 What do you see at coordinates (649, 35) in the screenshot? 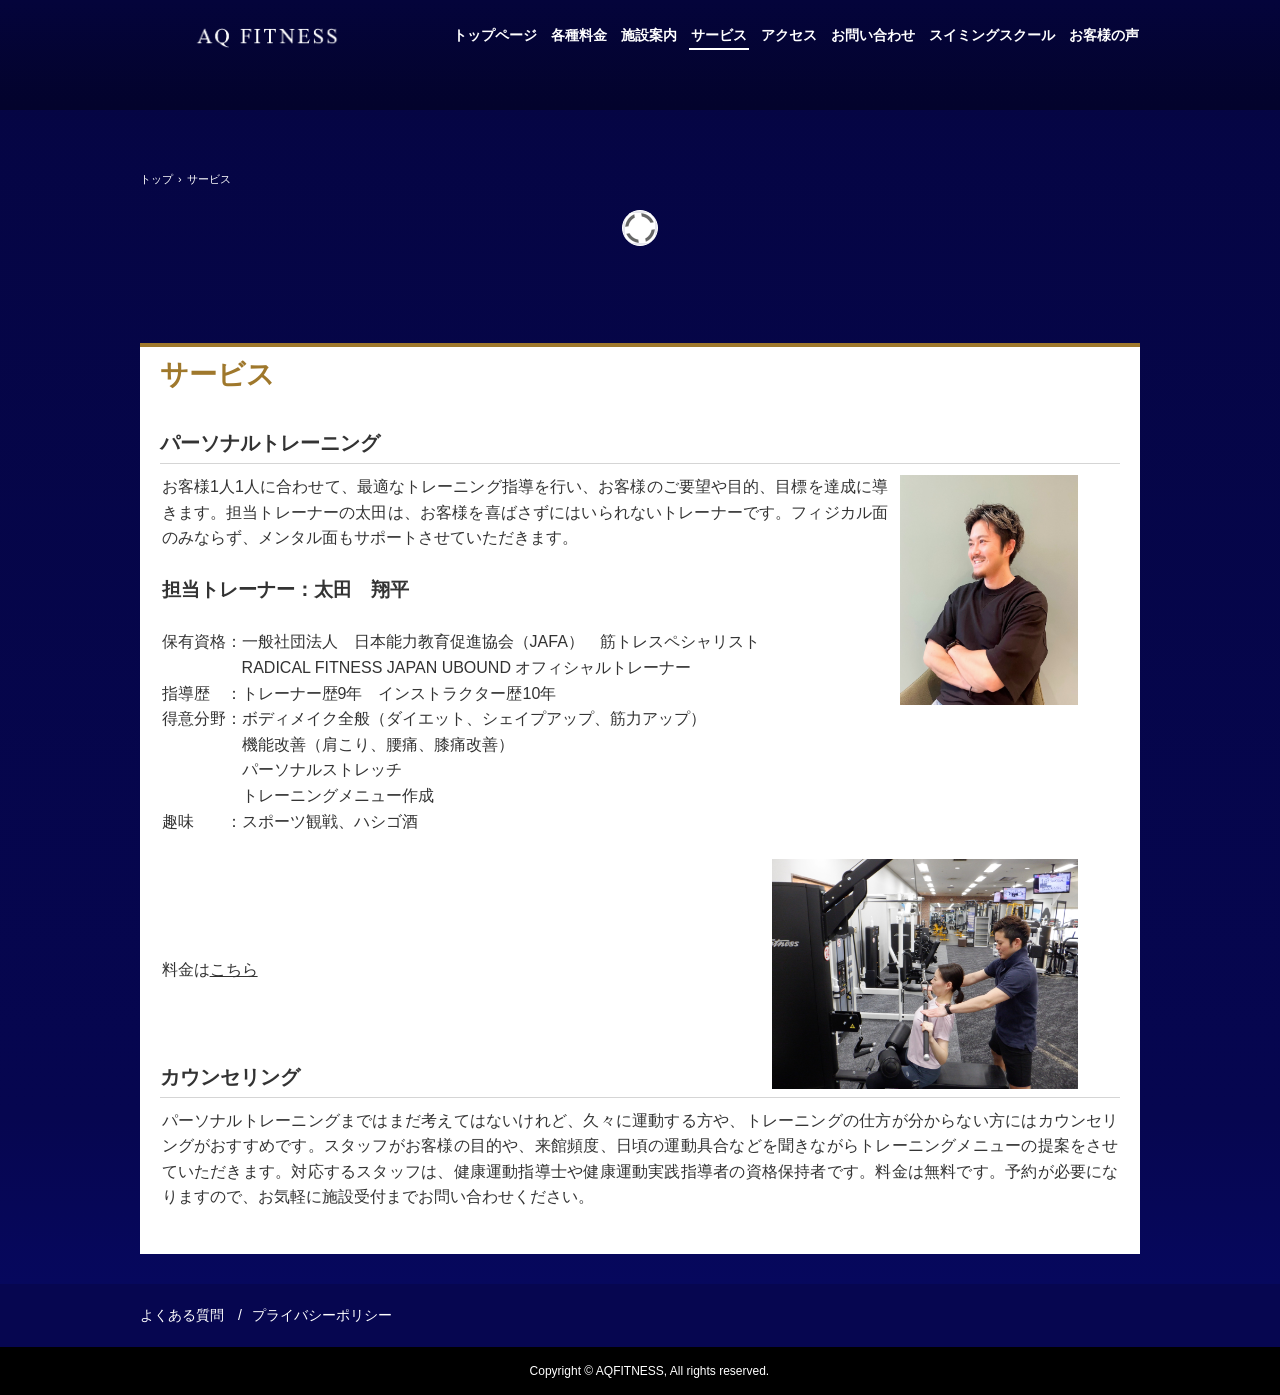
I see `施設案内` at bounding box center [649, 35].